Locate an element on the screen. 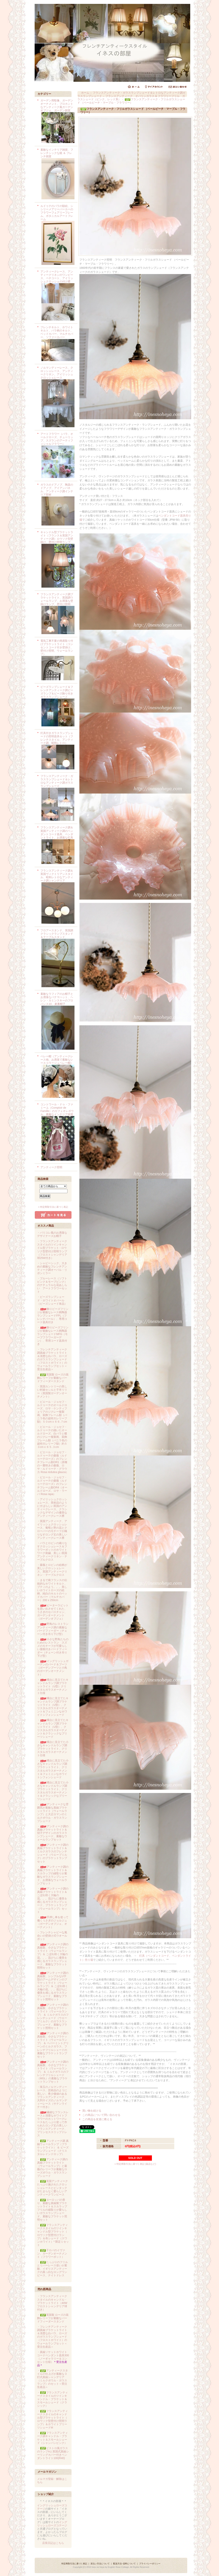 This screenshot has height=2576, width=219. ・真鍮ソケットホワイトコードペンダント器具300（ノーギャラリー＆コンセント仕様） is located at coordinates (53, 2358).